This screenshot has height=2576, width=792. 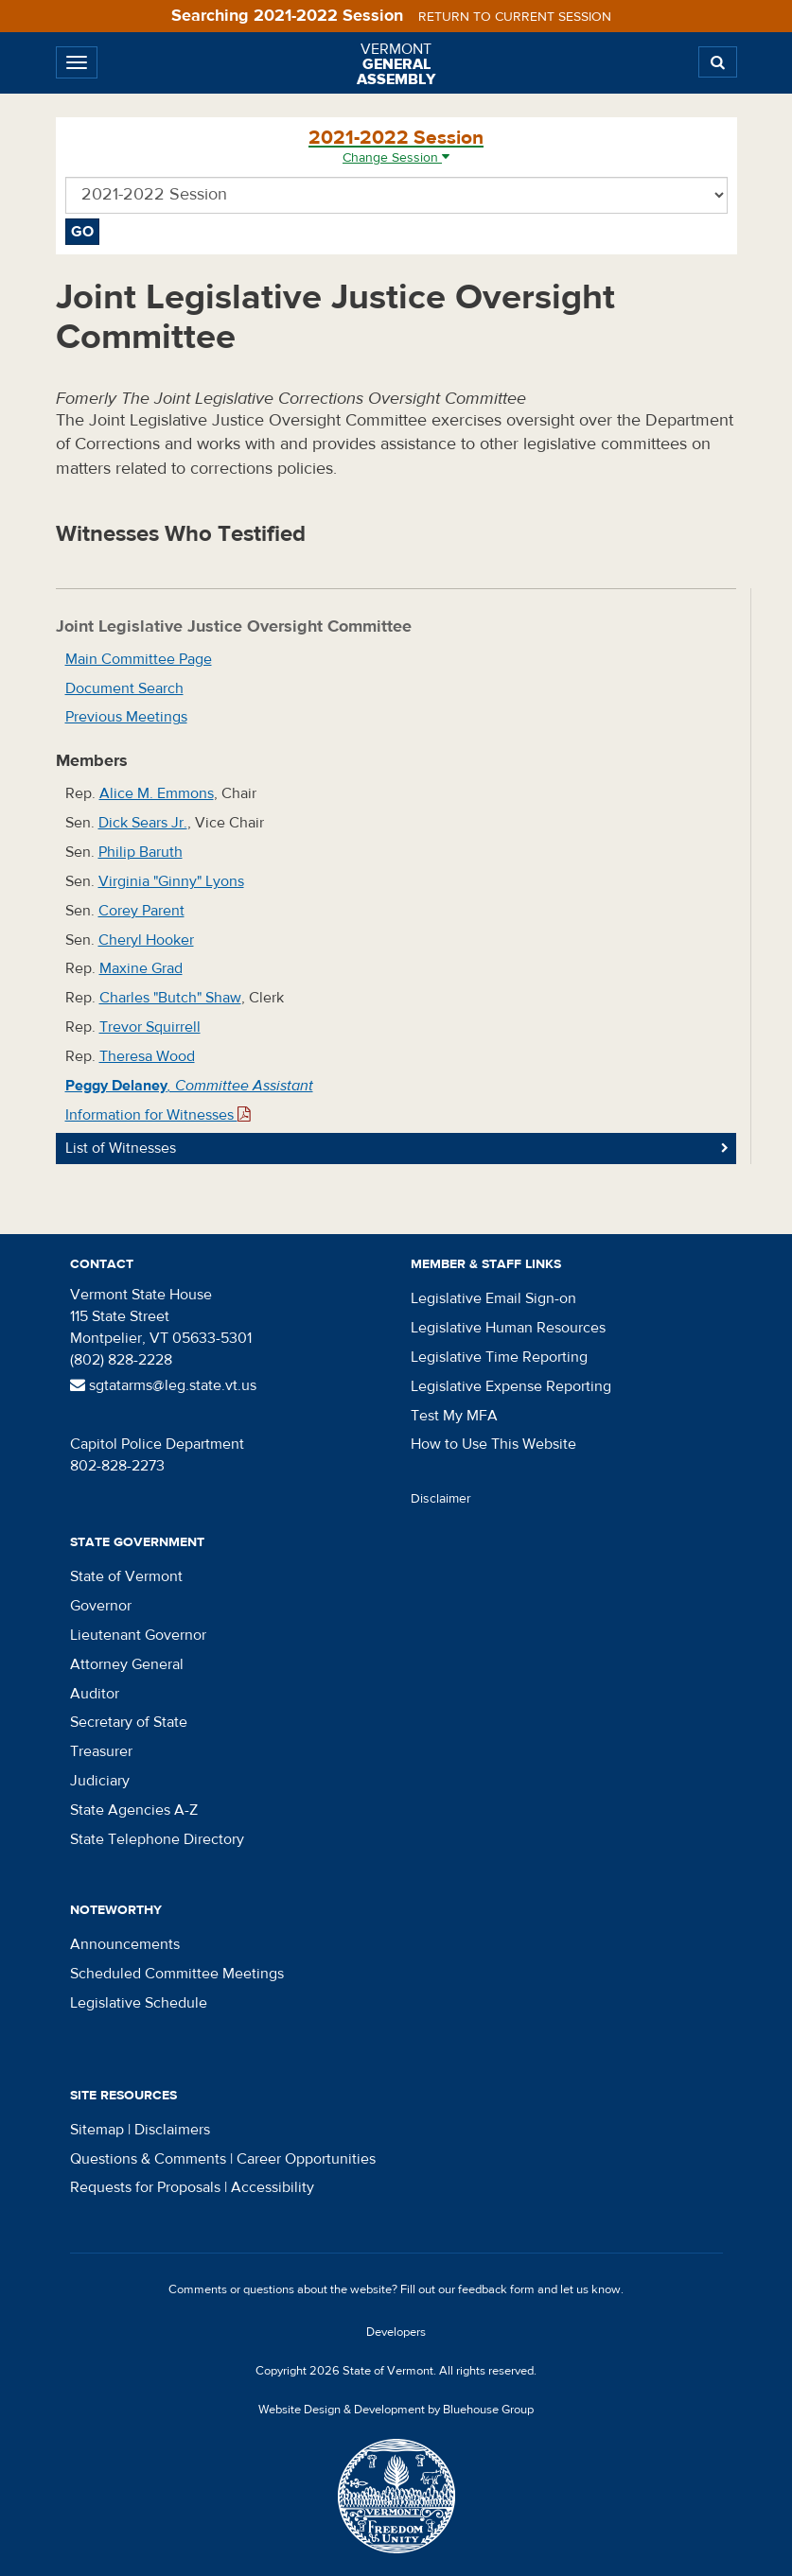 I want to click on State of Vermont, so click(x=126, y=1576).